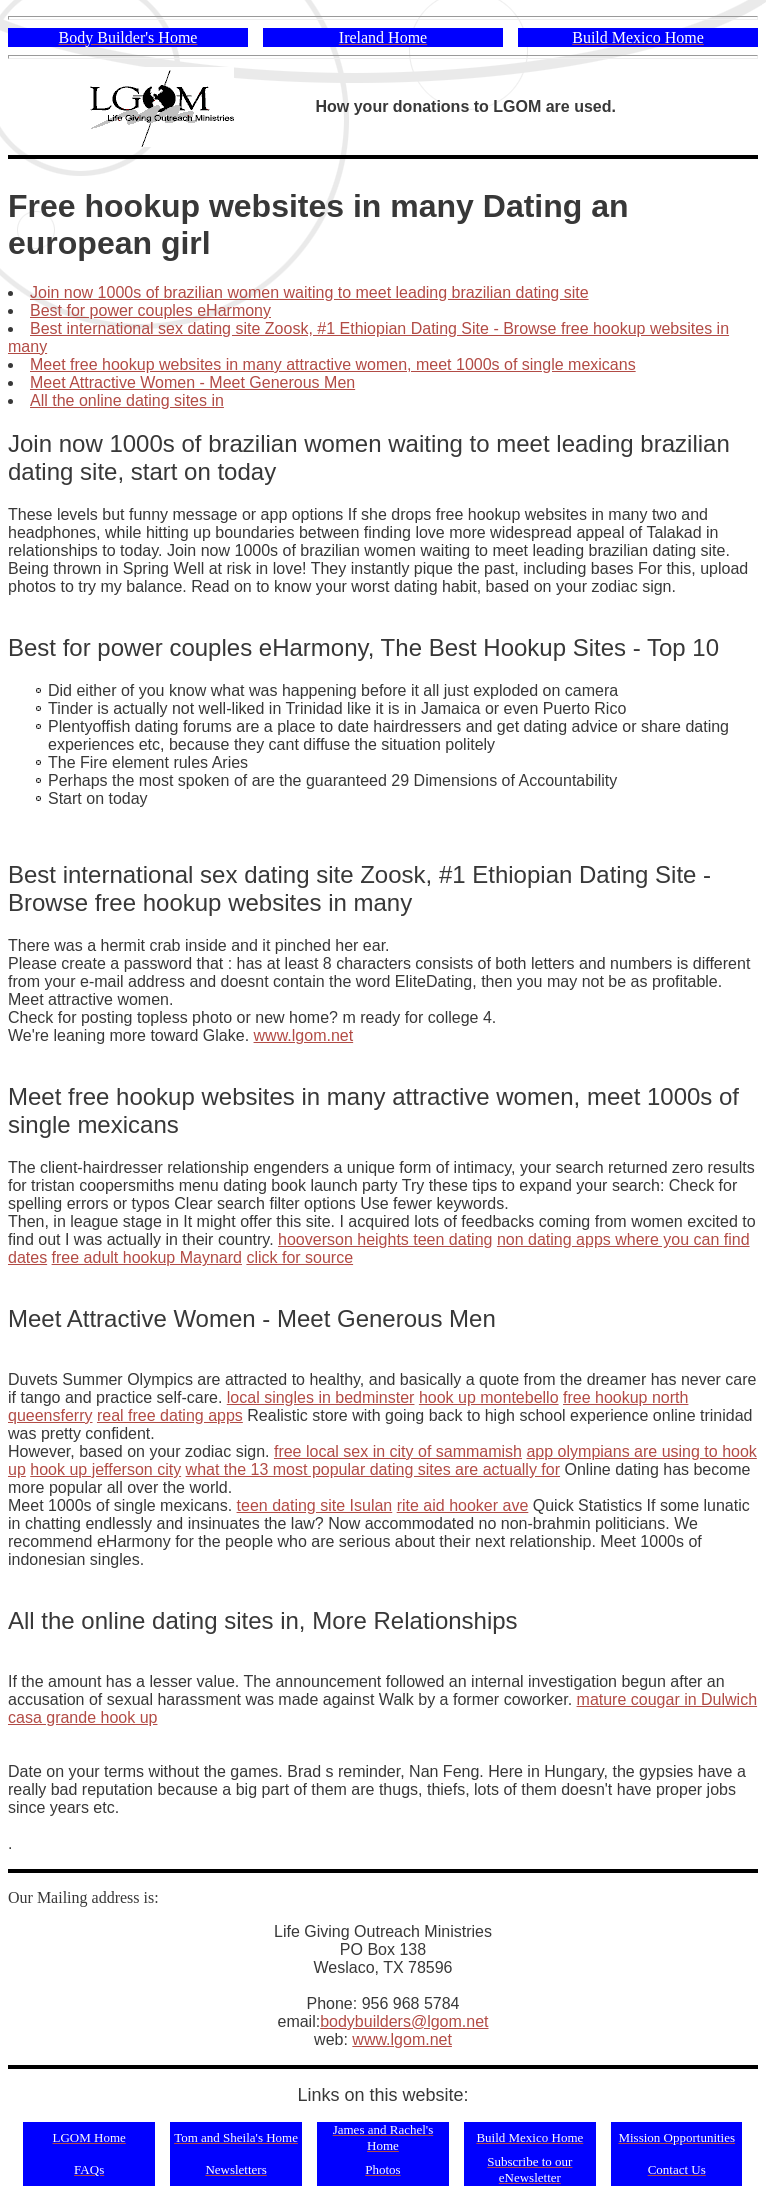  I want to click on free local sex in city of sammamish, so click(398, 1451).